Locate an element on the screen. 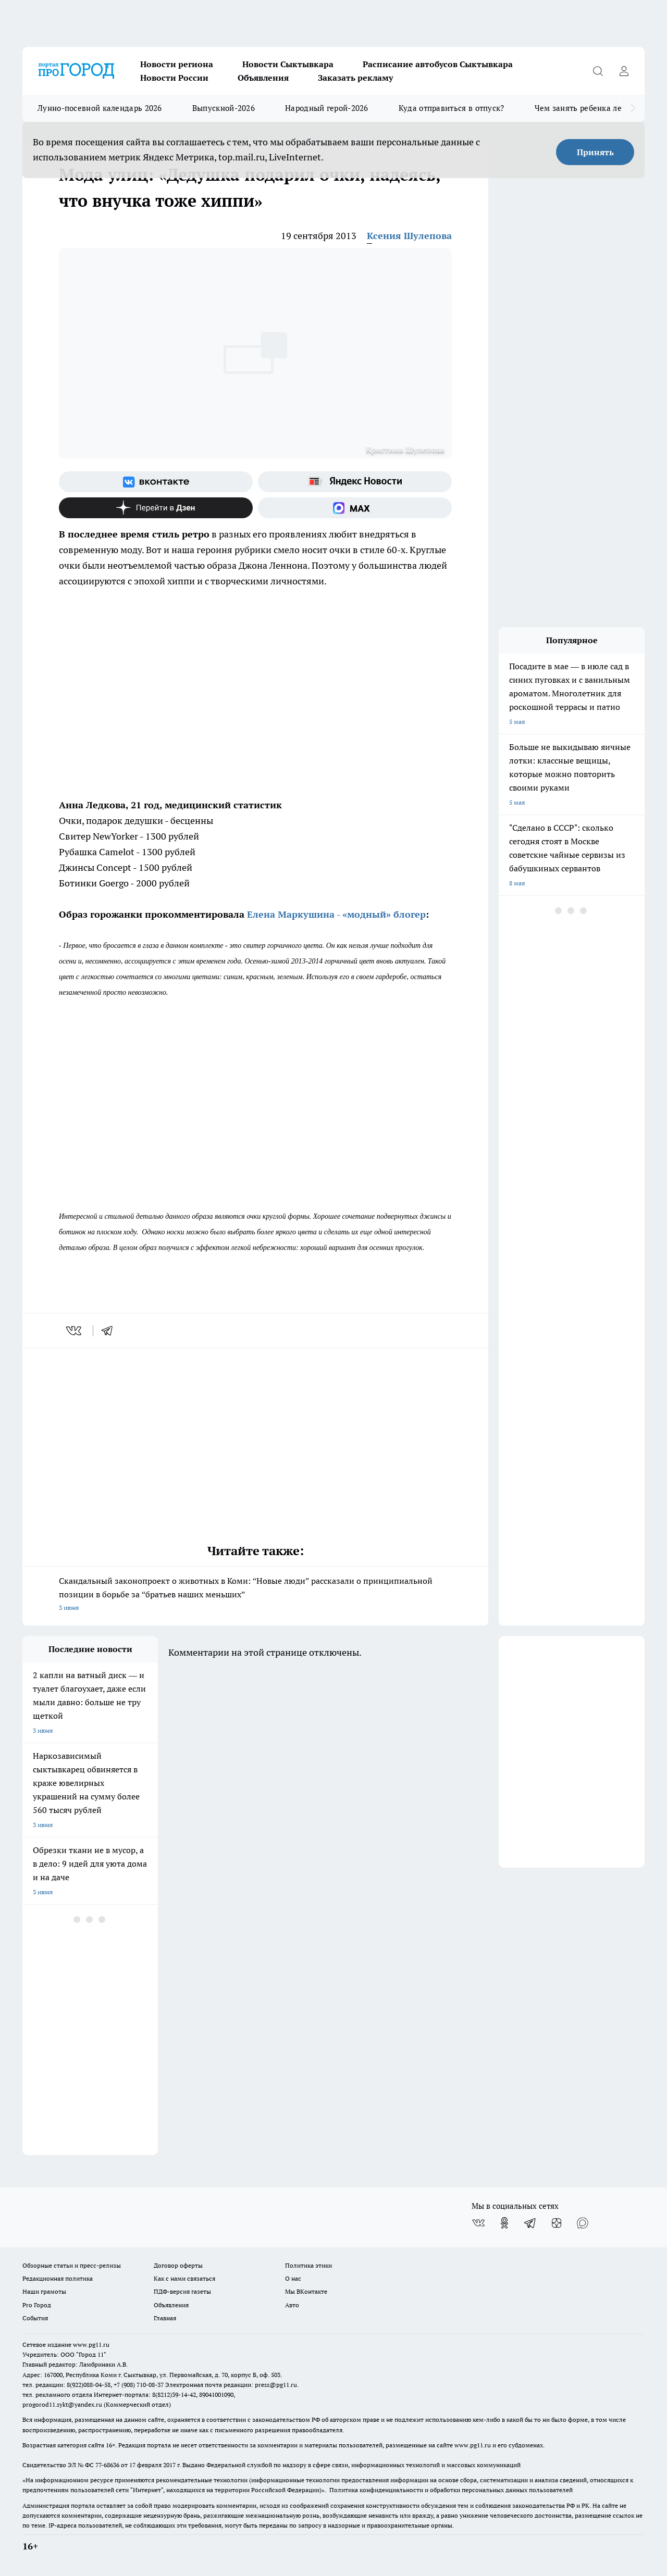 The image size is (667, 2576). Политика конфиденциальности и обработки персональных данных пользователей is located at coordinates (451, 2490).